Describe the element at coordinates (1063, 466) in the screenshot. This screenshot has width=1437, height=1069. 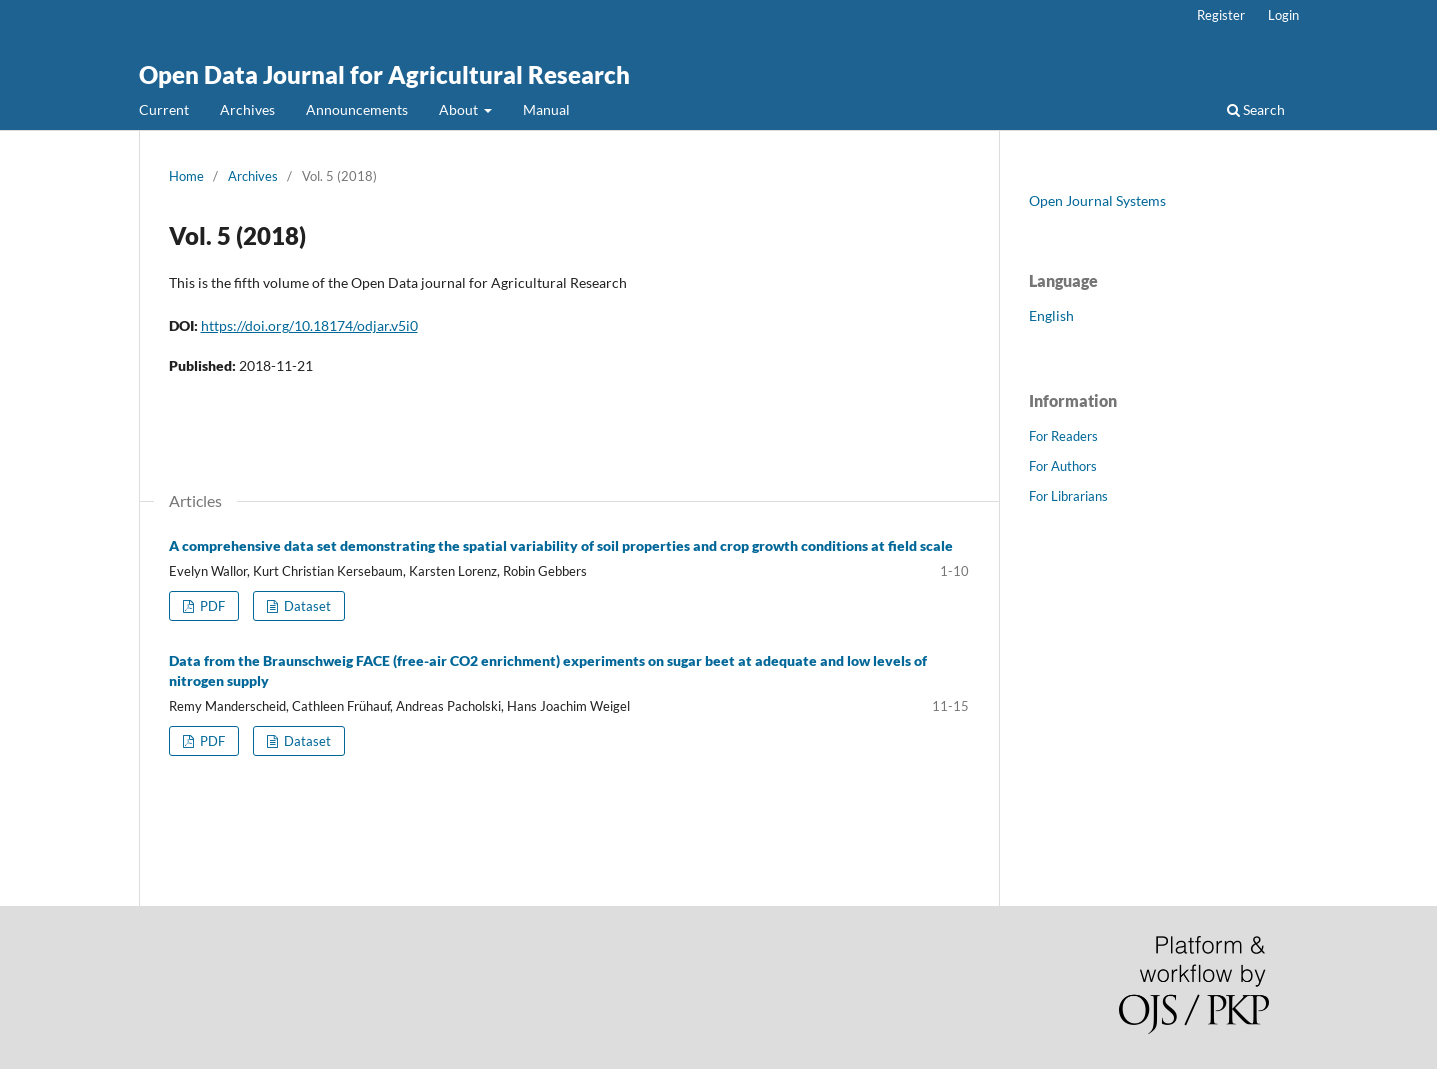
I see `For Authors` at that location.